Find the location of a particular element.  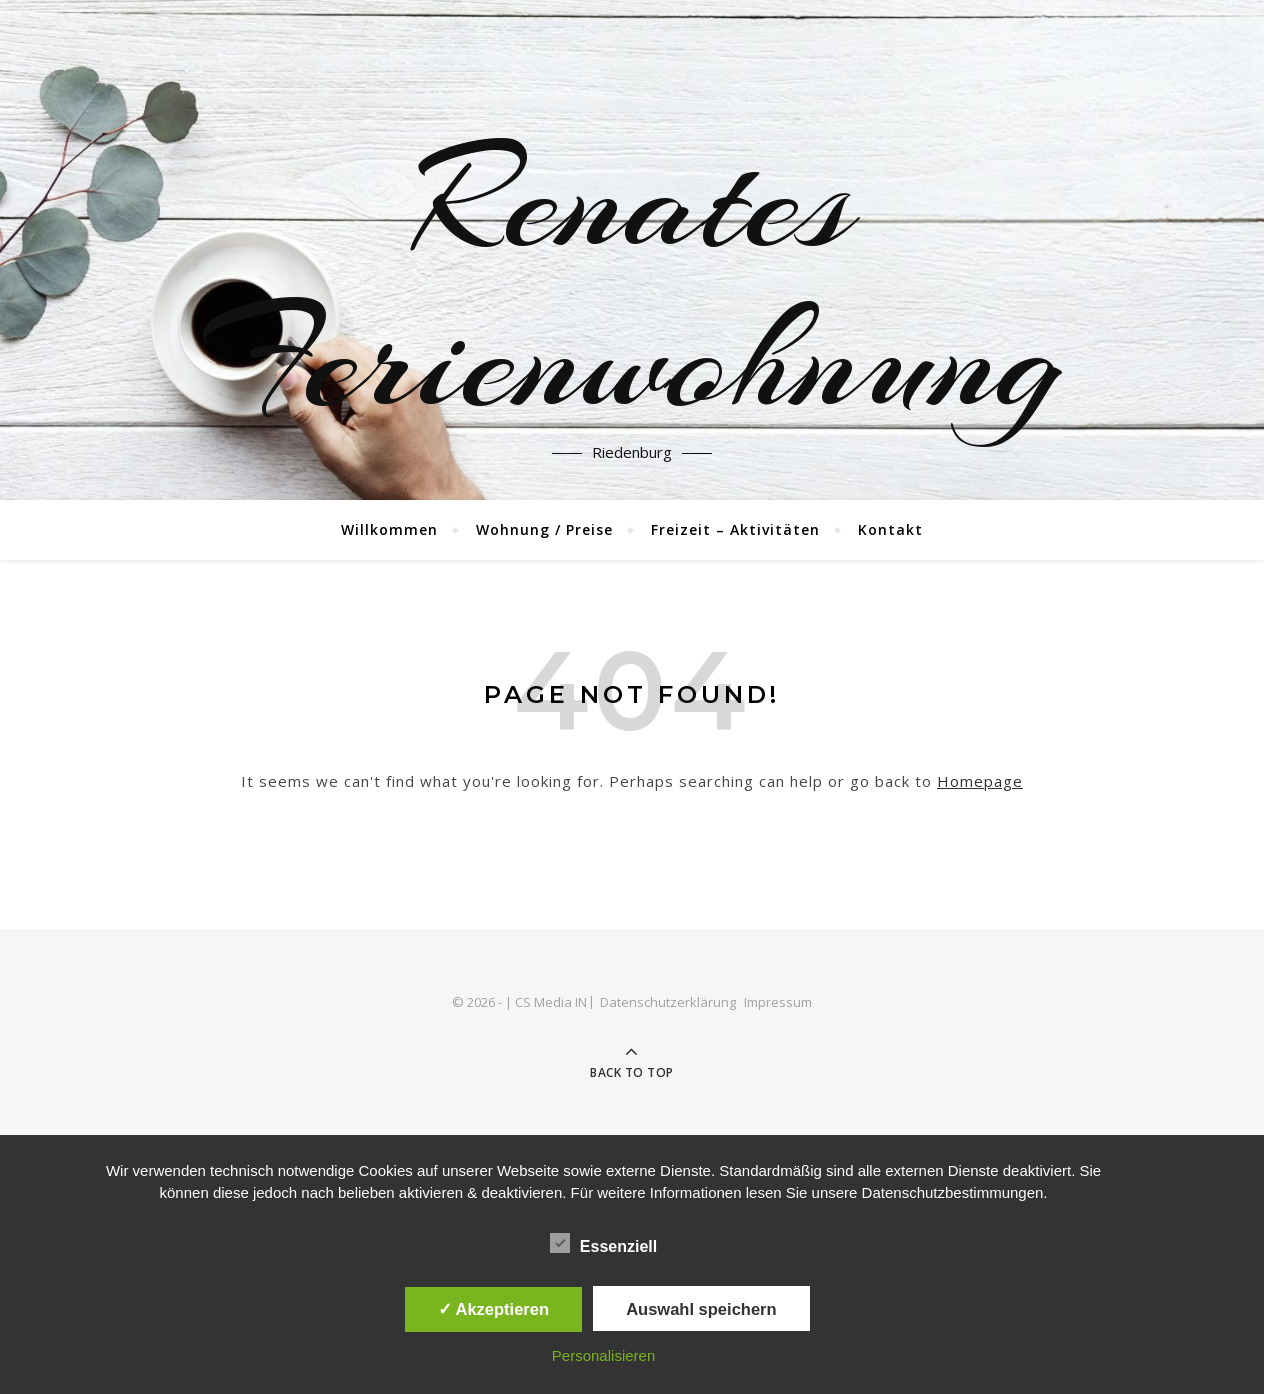

Auswahl speichern is located at coordinates (701, 1309).